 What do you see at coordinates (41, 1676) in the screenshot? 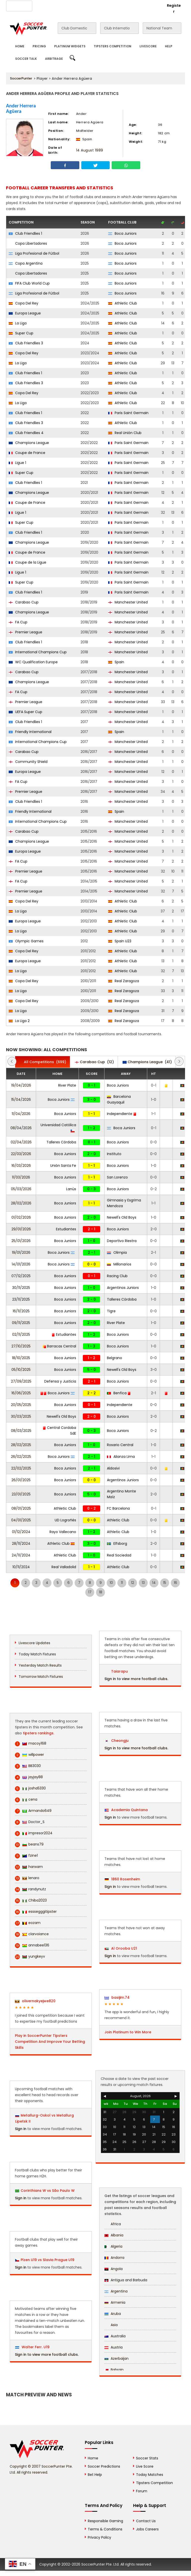
I see `Tomorrow Match Fixtures` at bounding box center [41, 1676].